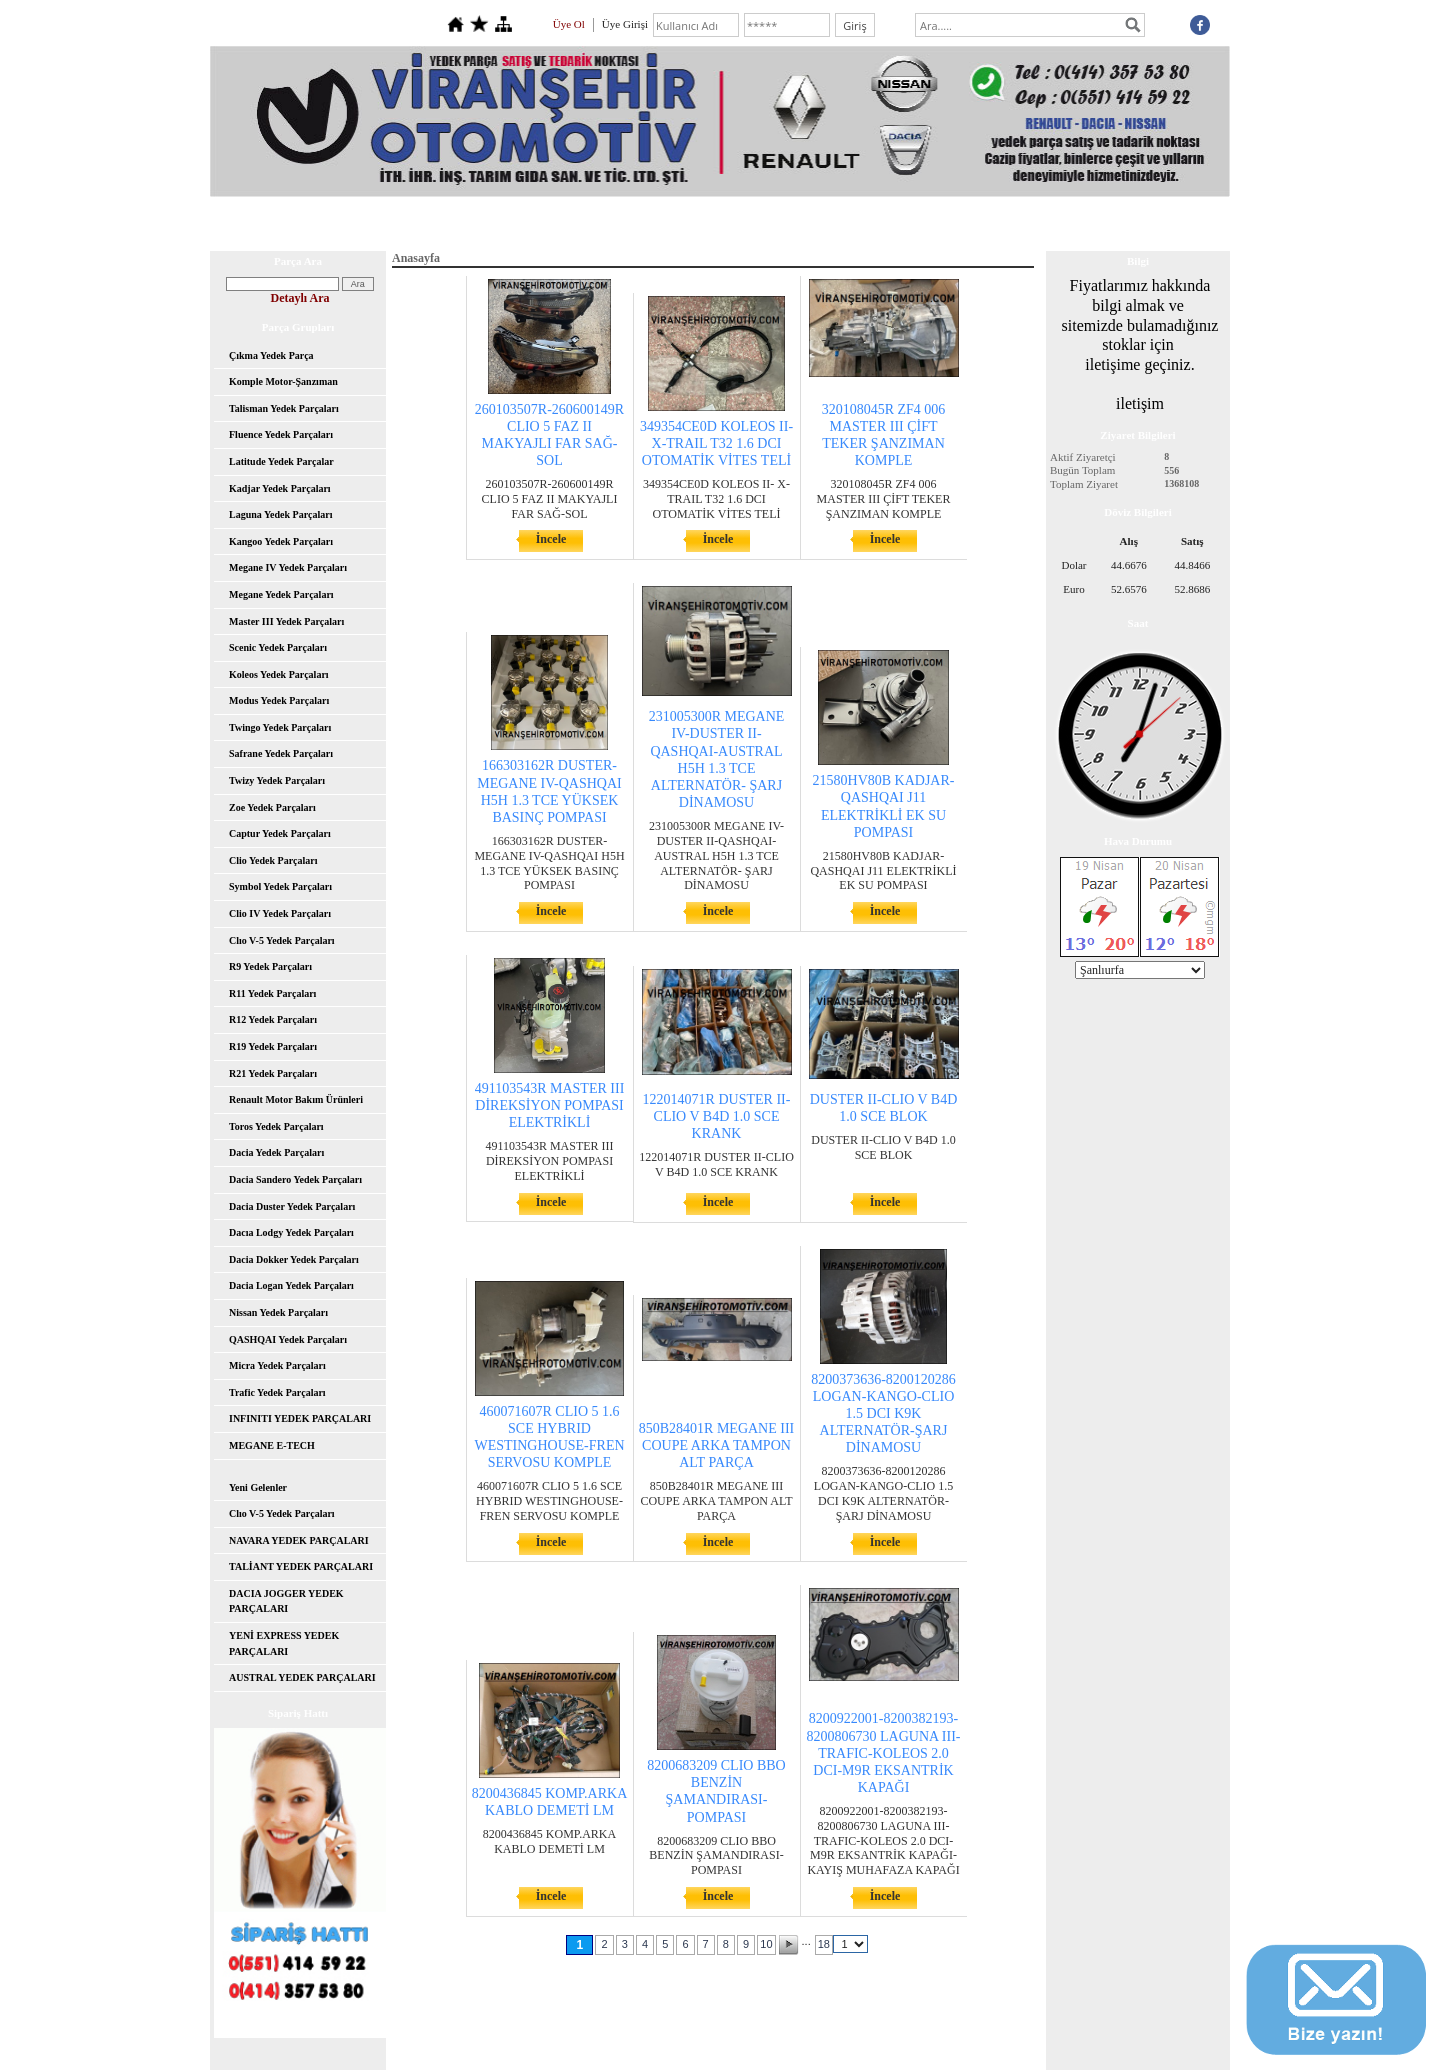  What do you see at coordinates (258, 1487) in the screenshot?
I see `Yeni Gelenler` at bounding box center [258, 1487].